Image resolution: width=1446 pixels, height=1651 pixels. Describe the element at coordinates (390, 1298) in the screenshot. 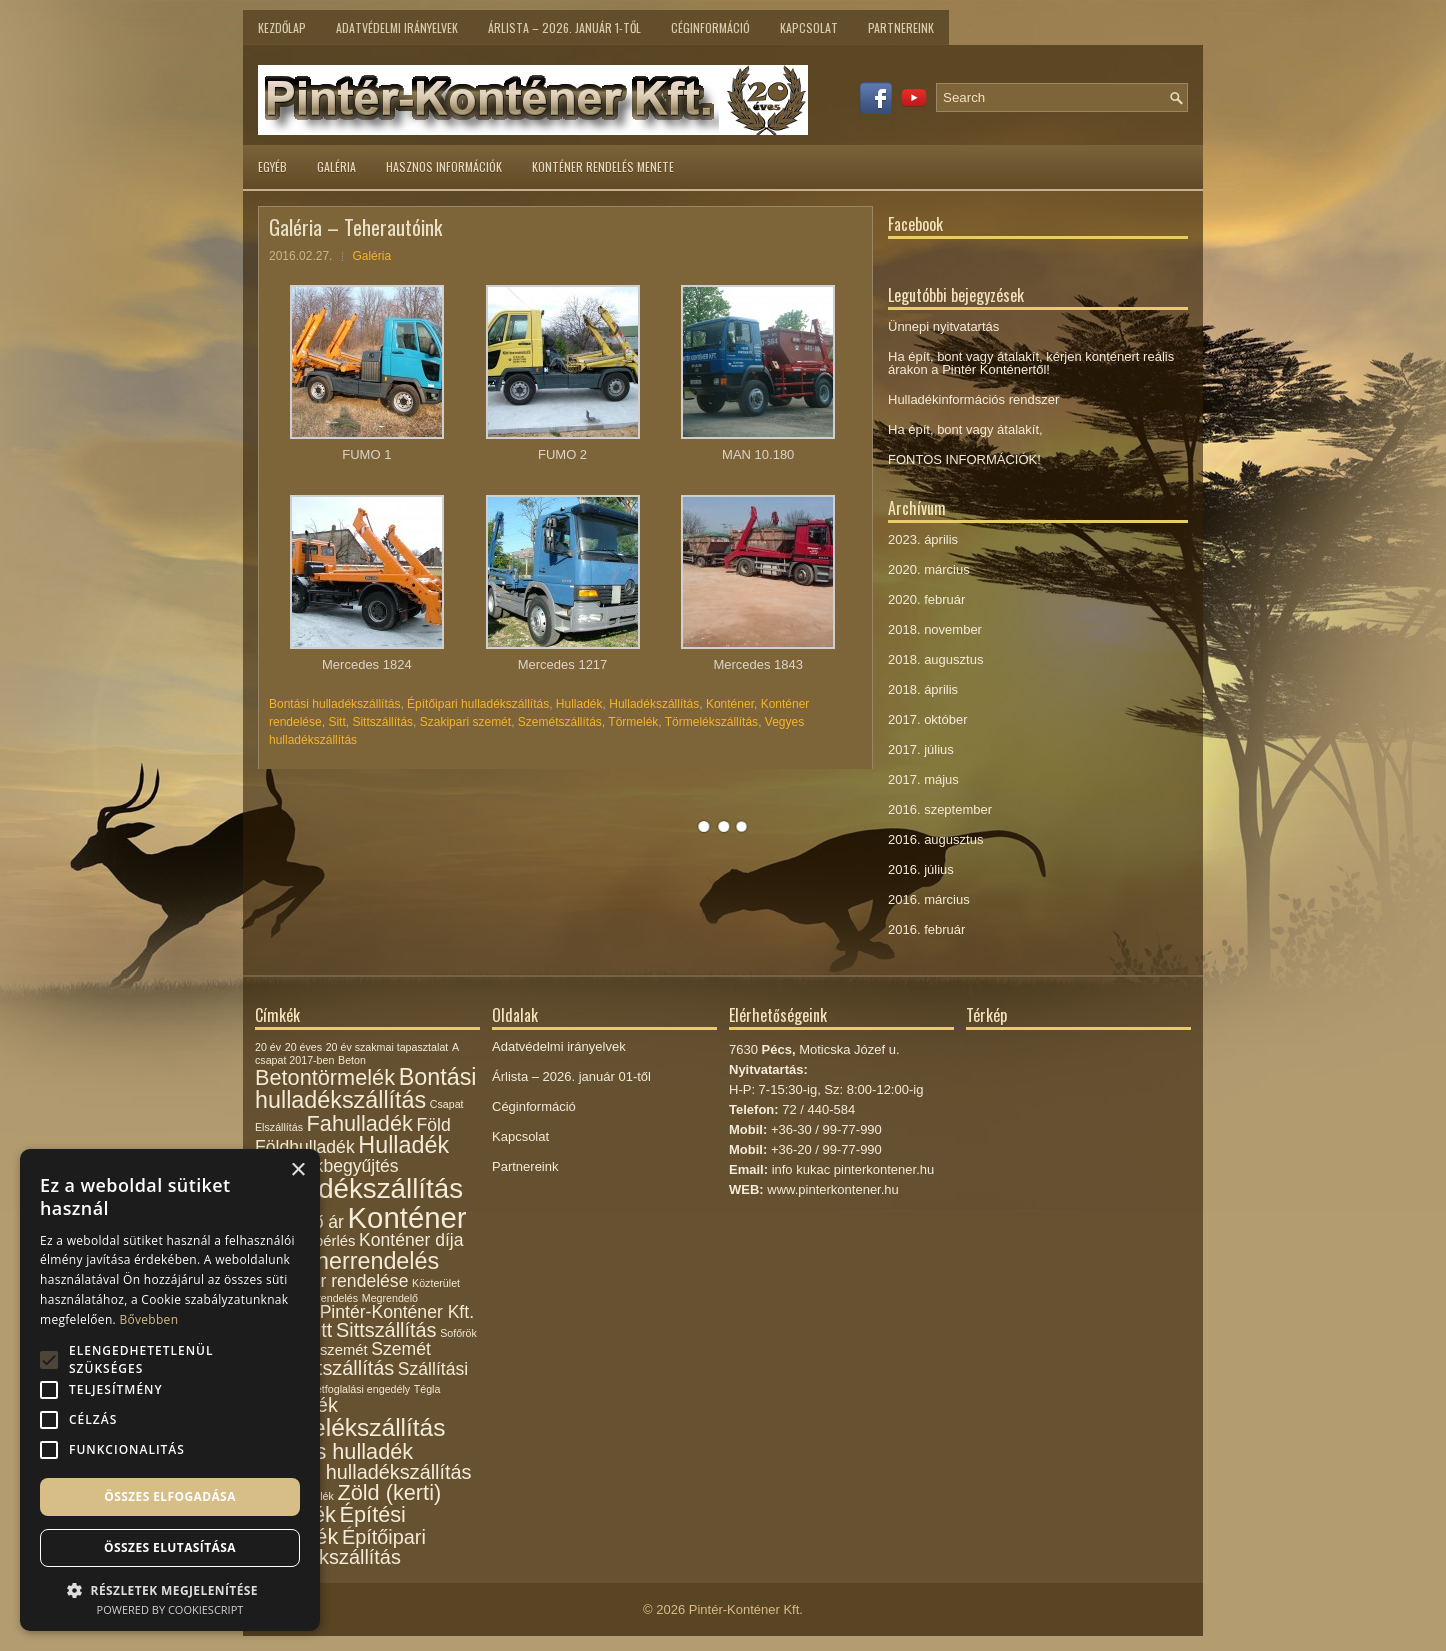

I see `Megrendelő [Megrendelő (1 elem)]` at that location.